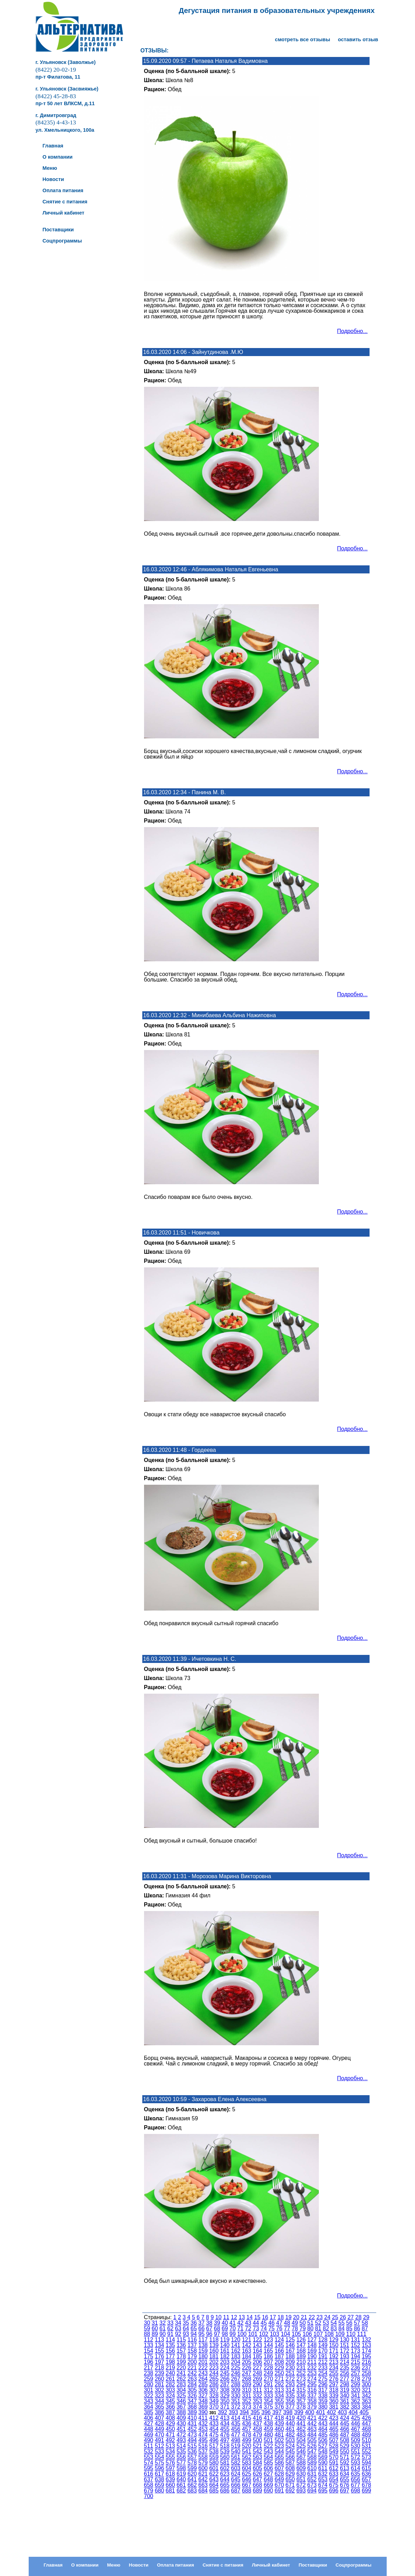  Describe the element at coordinates (366, 2395) in the screenshot. I see `342` at that location.